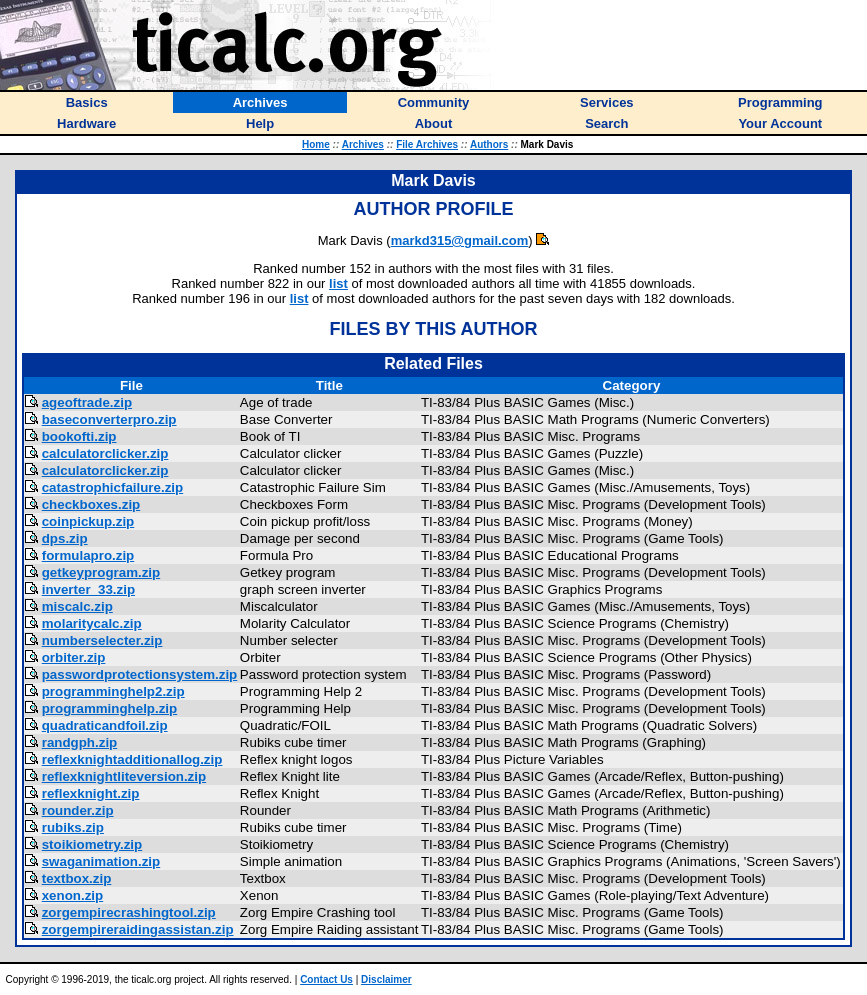 Image resolution: width=867 pixels, height=995 pixels. Describe the element at coordinates (77, 878) in the screenshot. I see `textbox.zip` at that location.